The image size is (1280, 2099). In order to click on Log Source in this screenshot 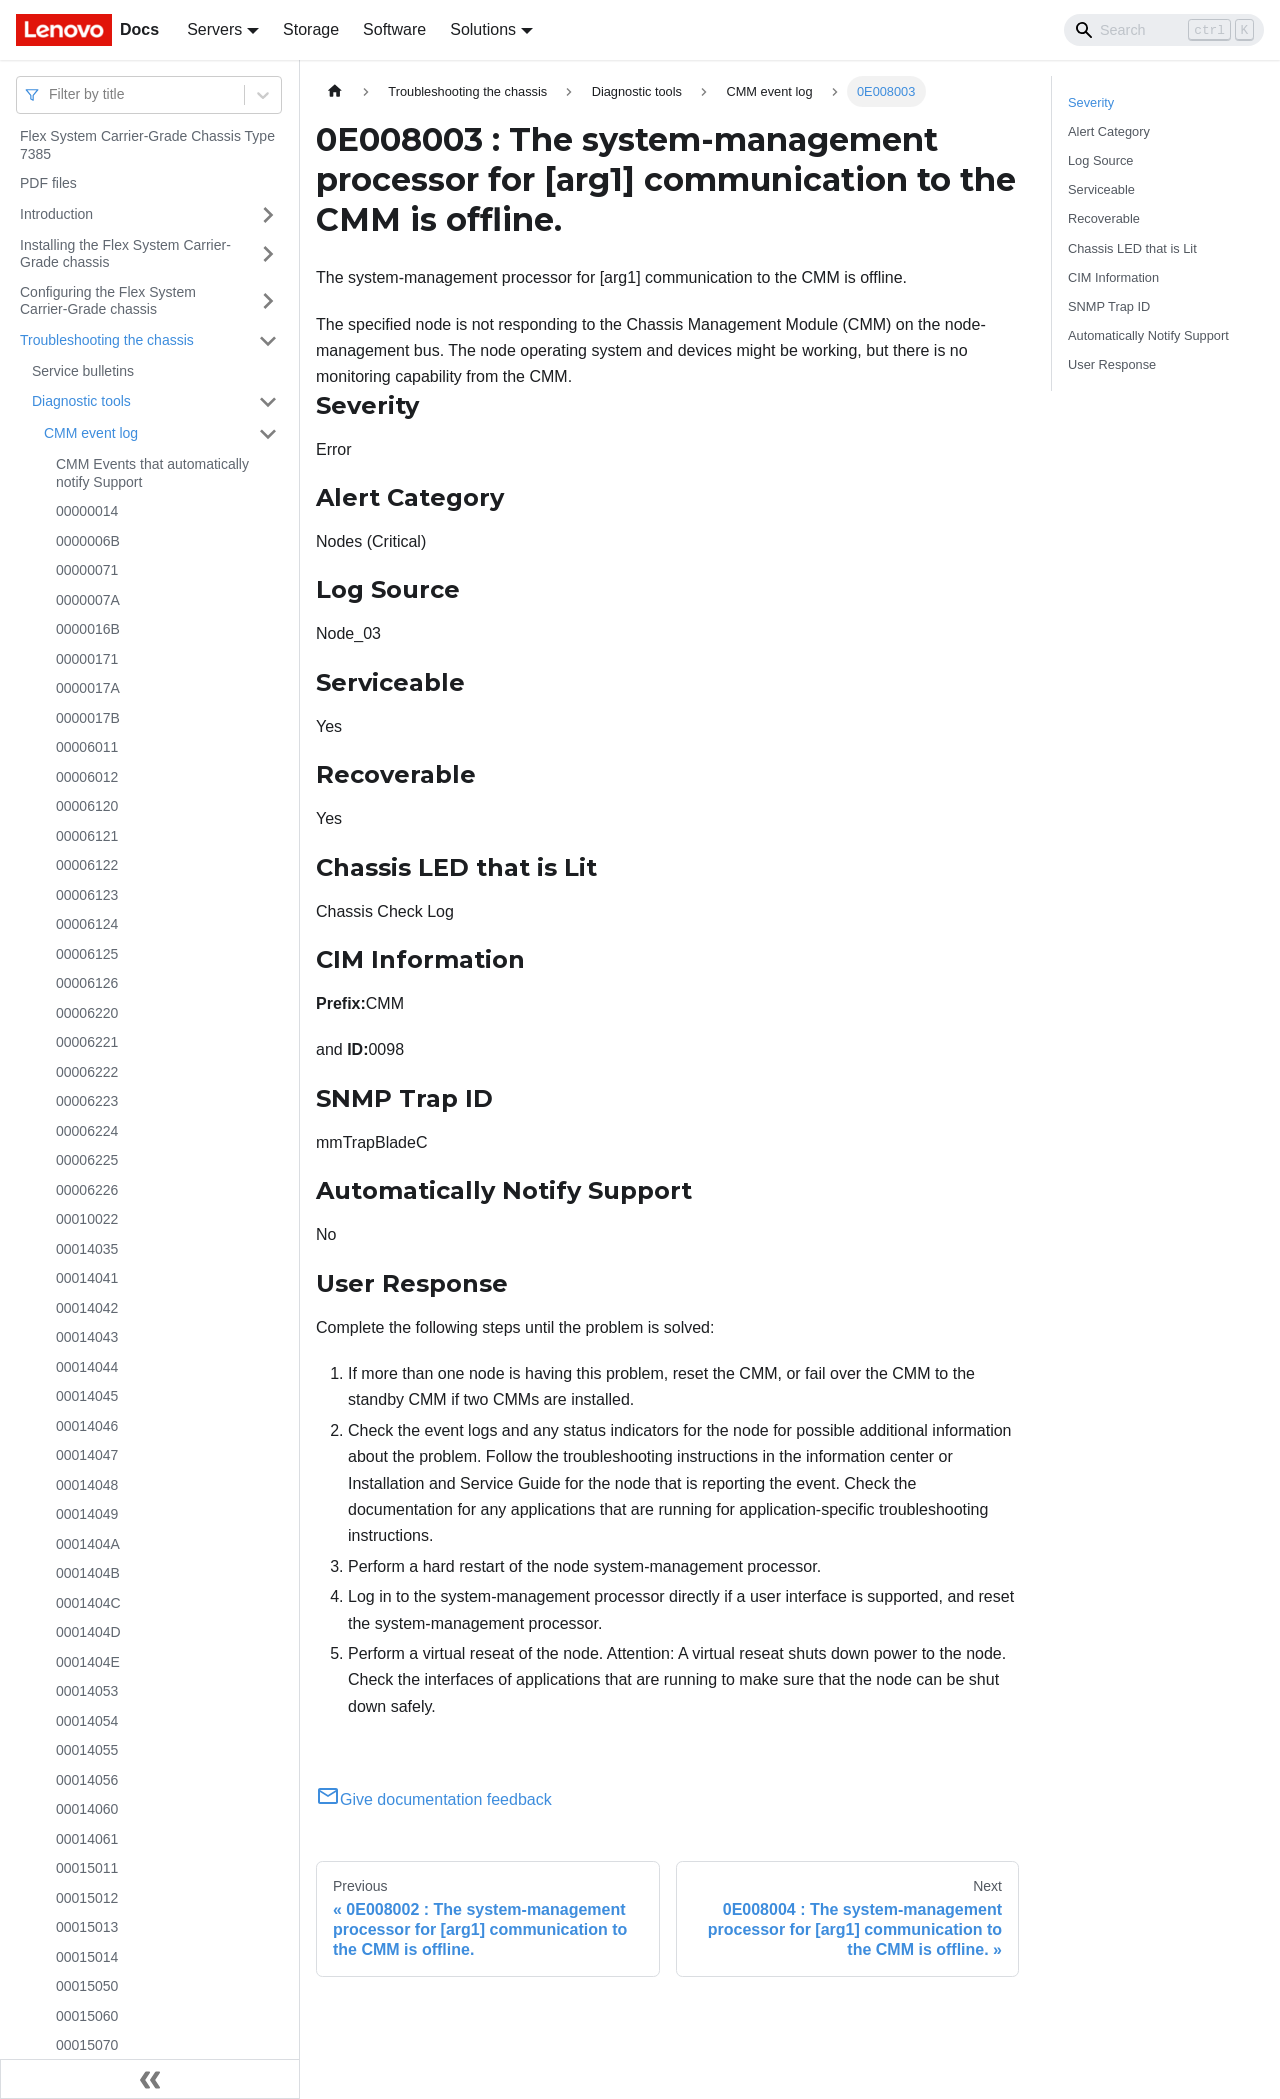, I will do `click(1100, 160)`.